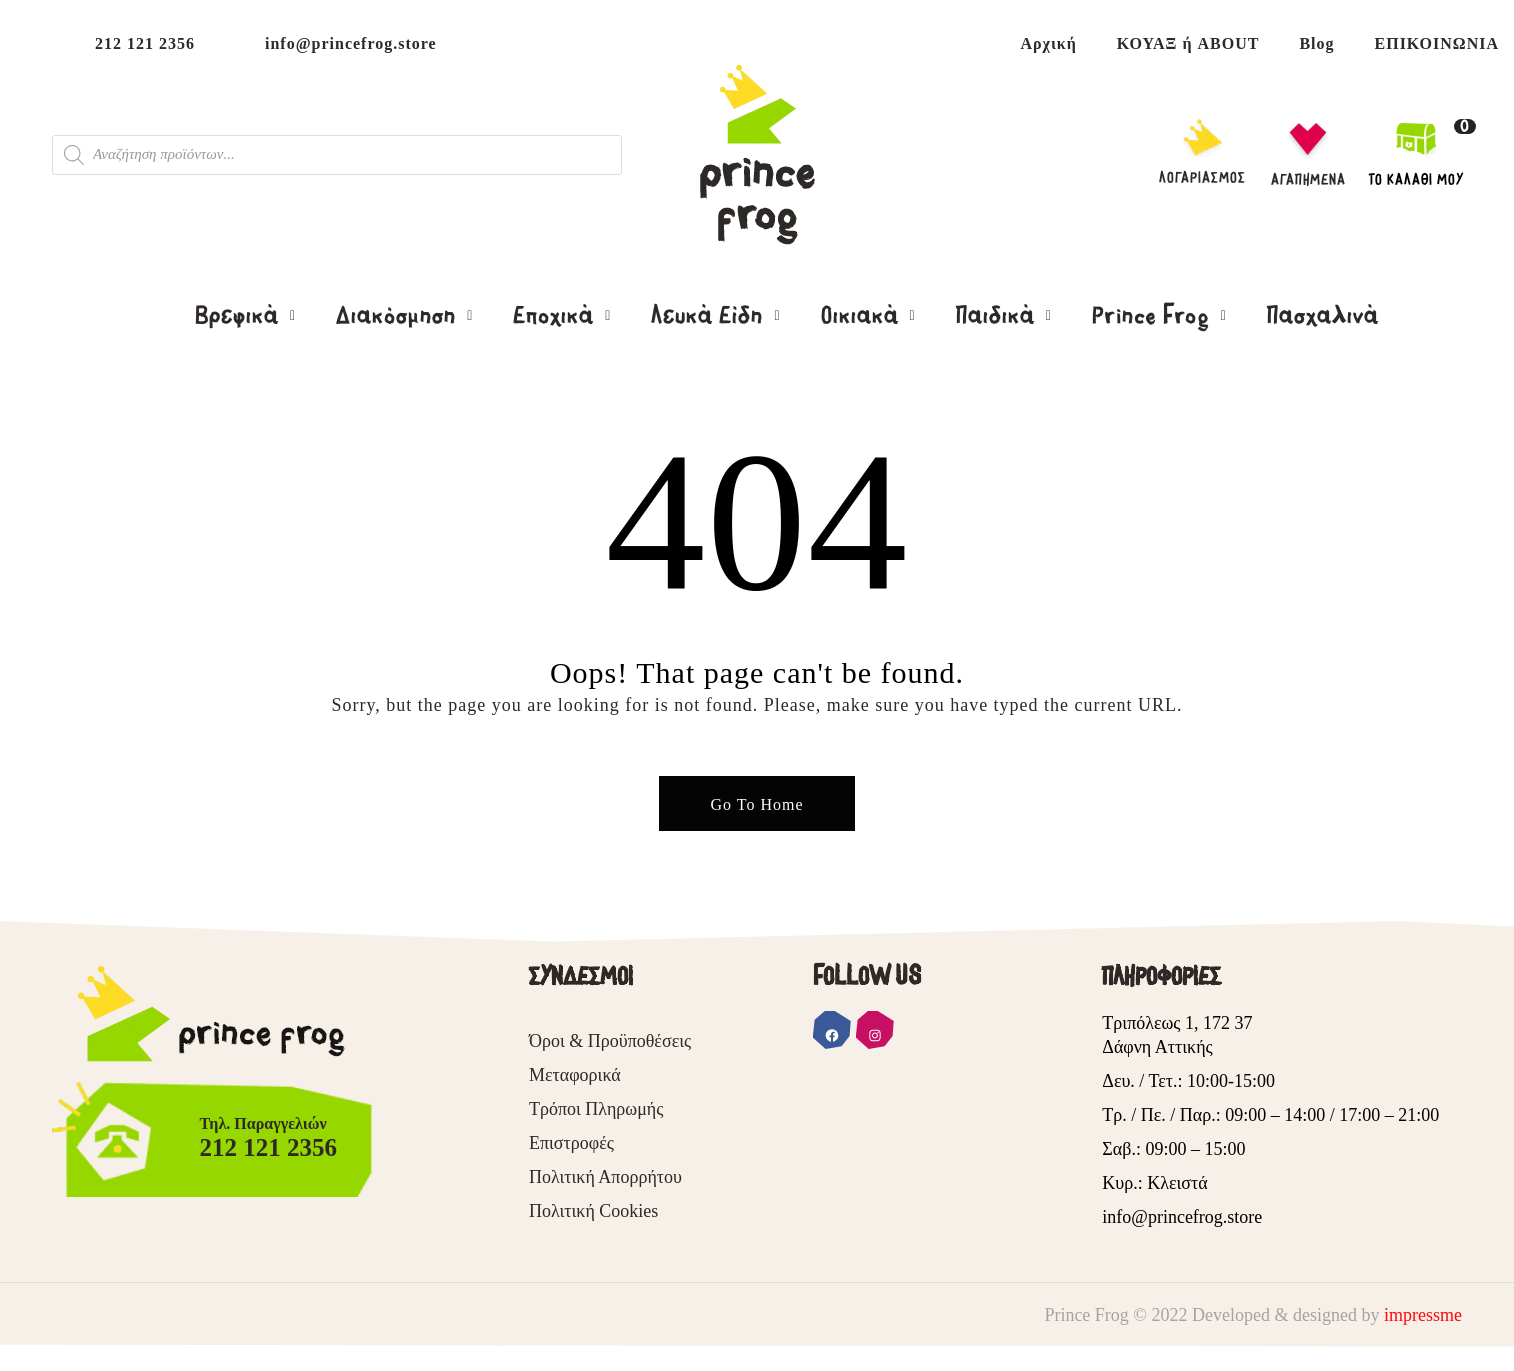  I want to click on Λευκά Είδη, so click(710, 316).